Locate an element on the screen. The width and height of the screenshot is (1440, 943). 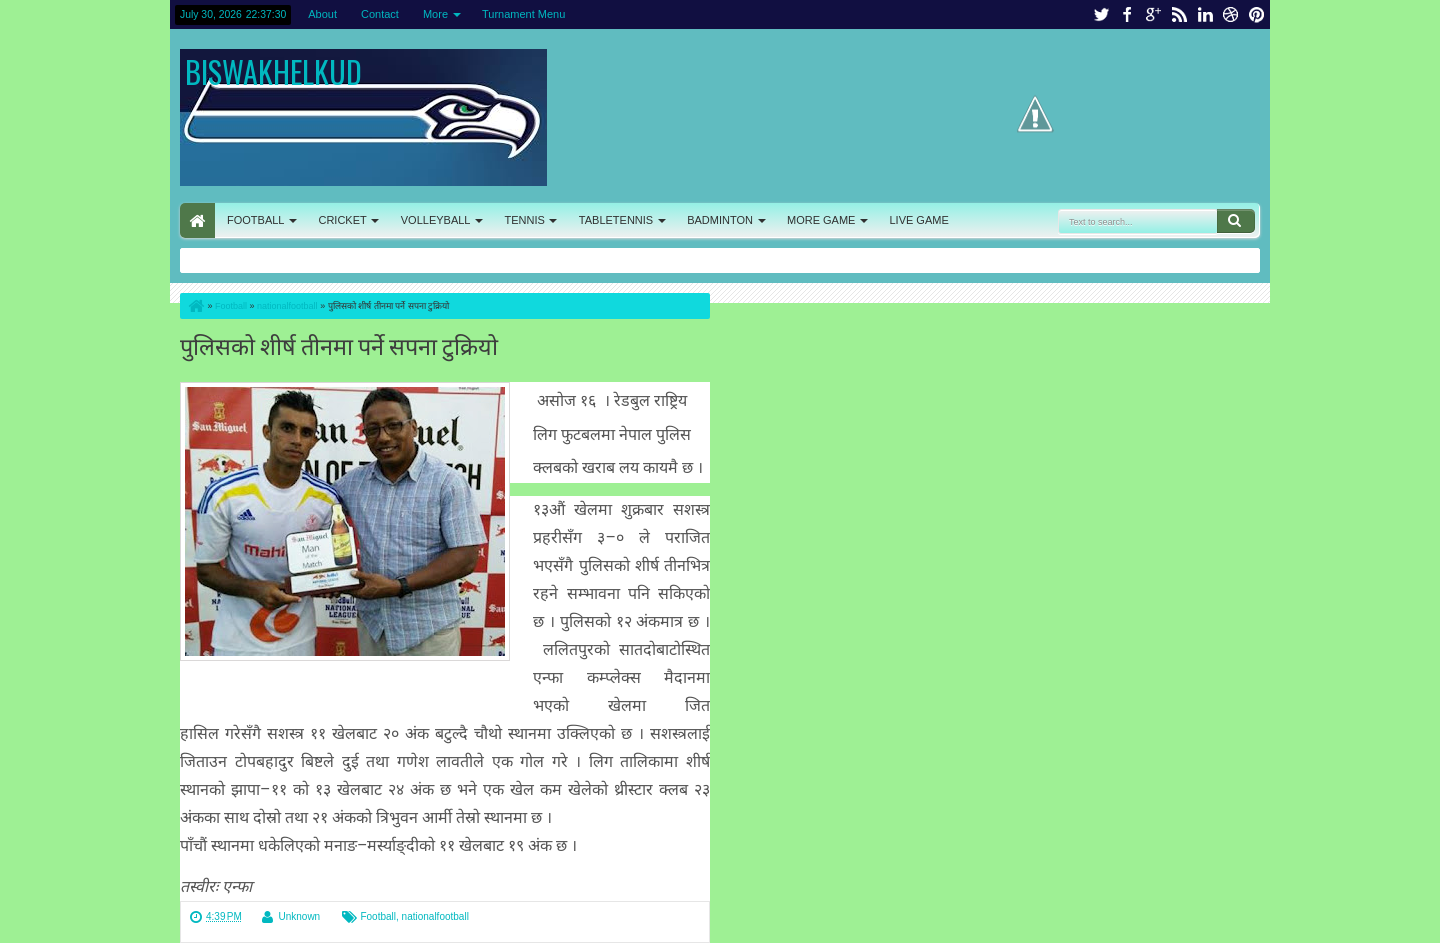
nationalfootball is located at coordinates (435, 916).